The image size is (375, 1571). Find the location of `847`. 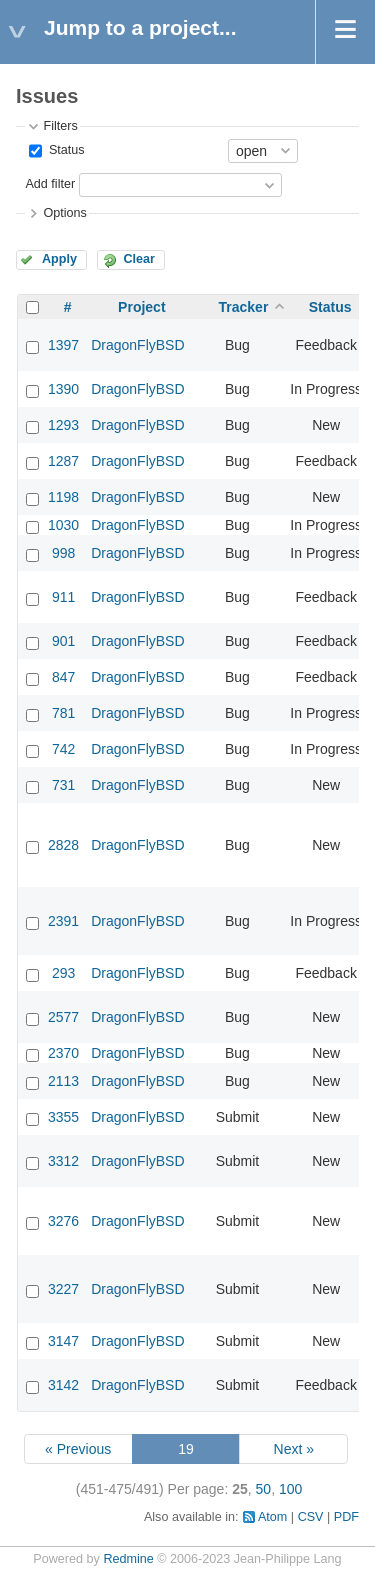

847 is located at coordinates (63, 677).